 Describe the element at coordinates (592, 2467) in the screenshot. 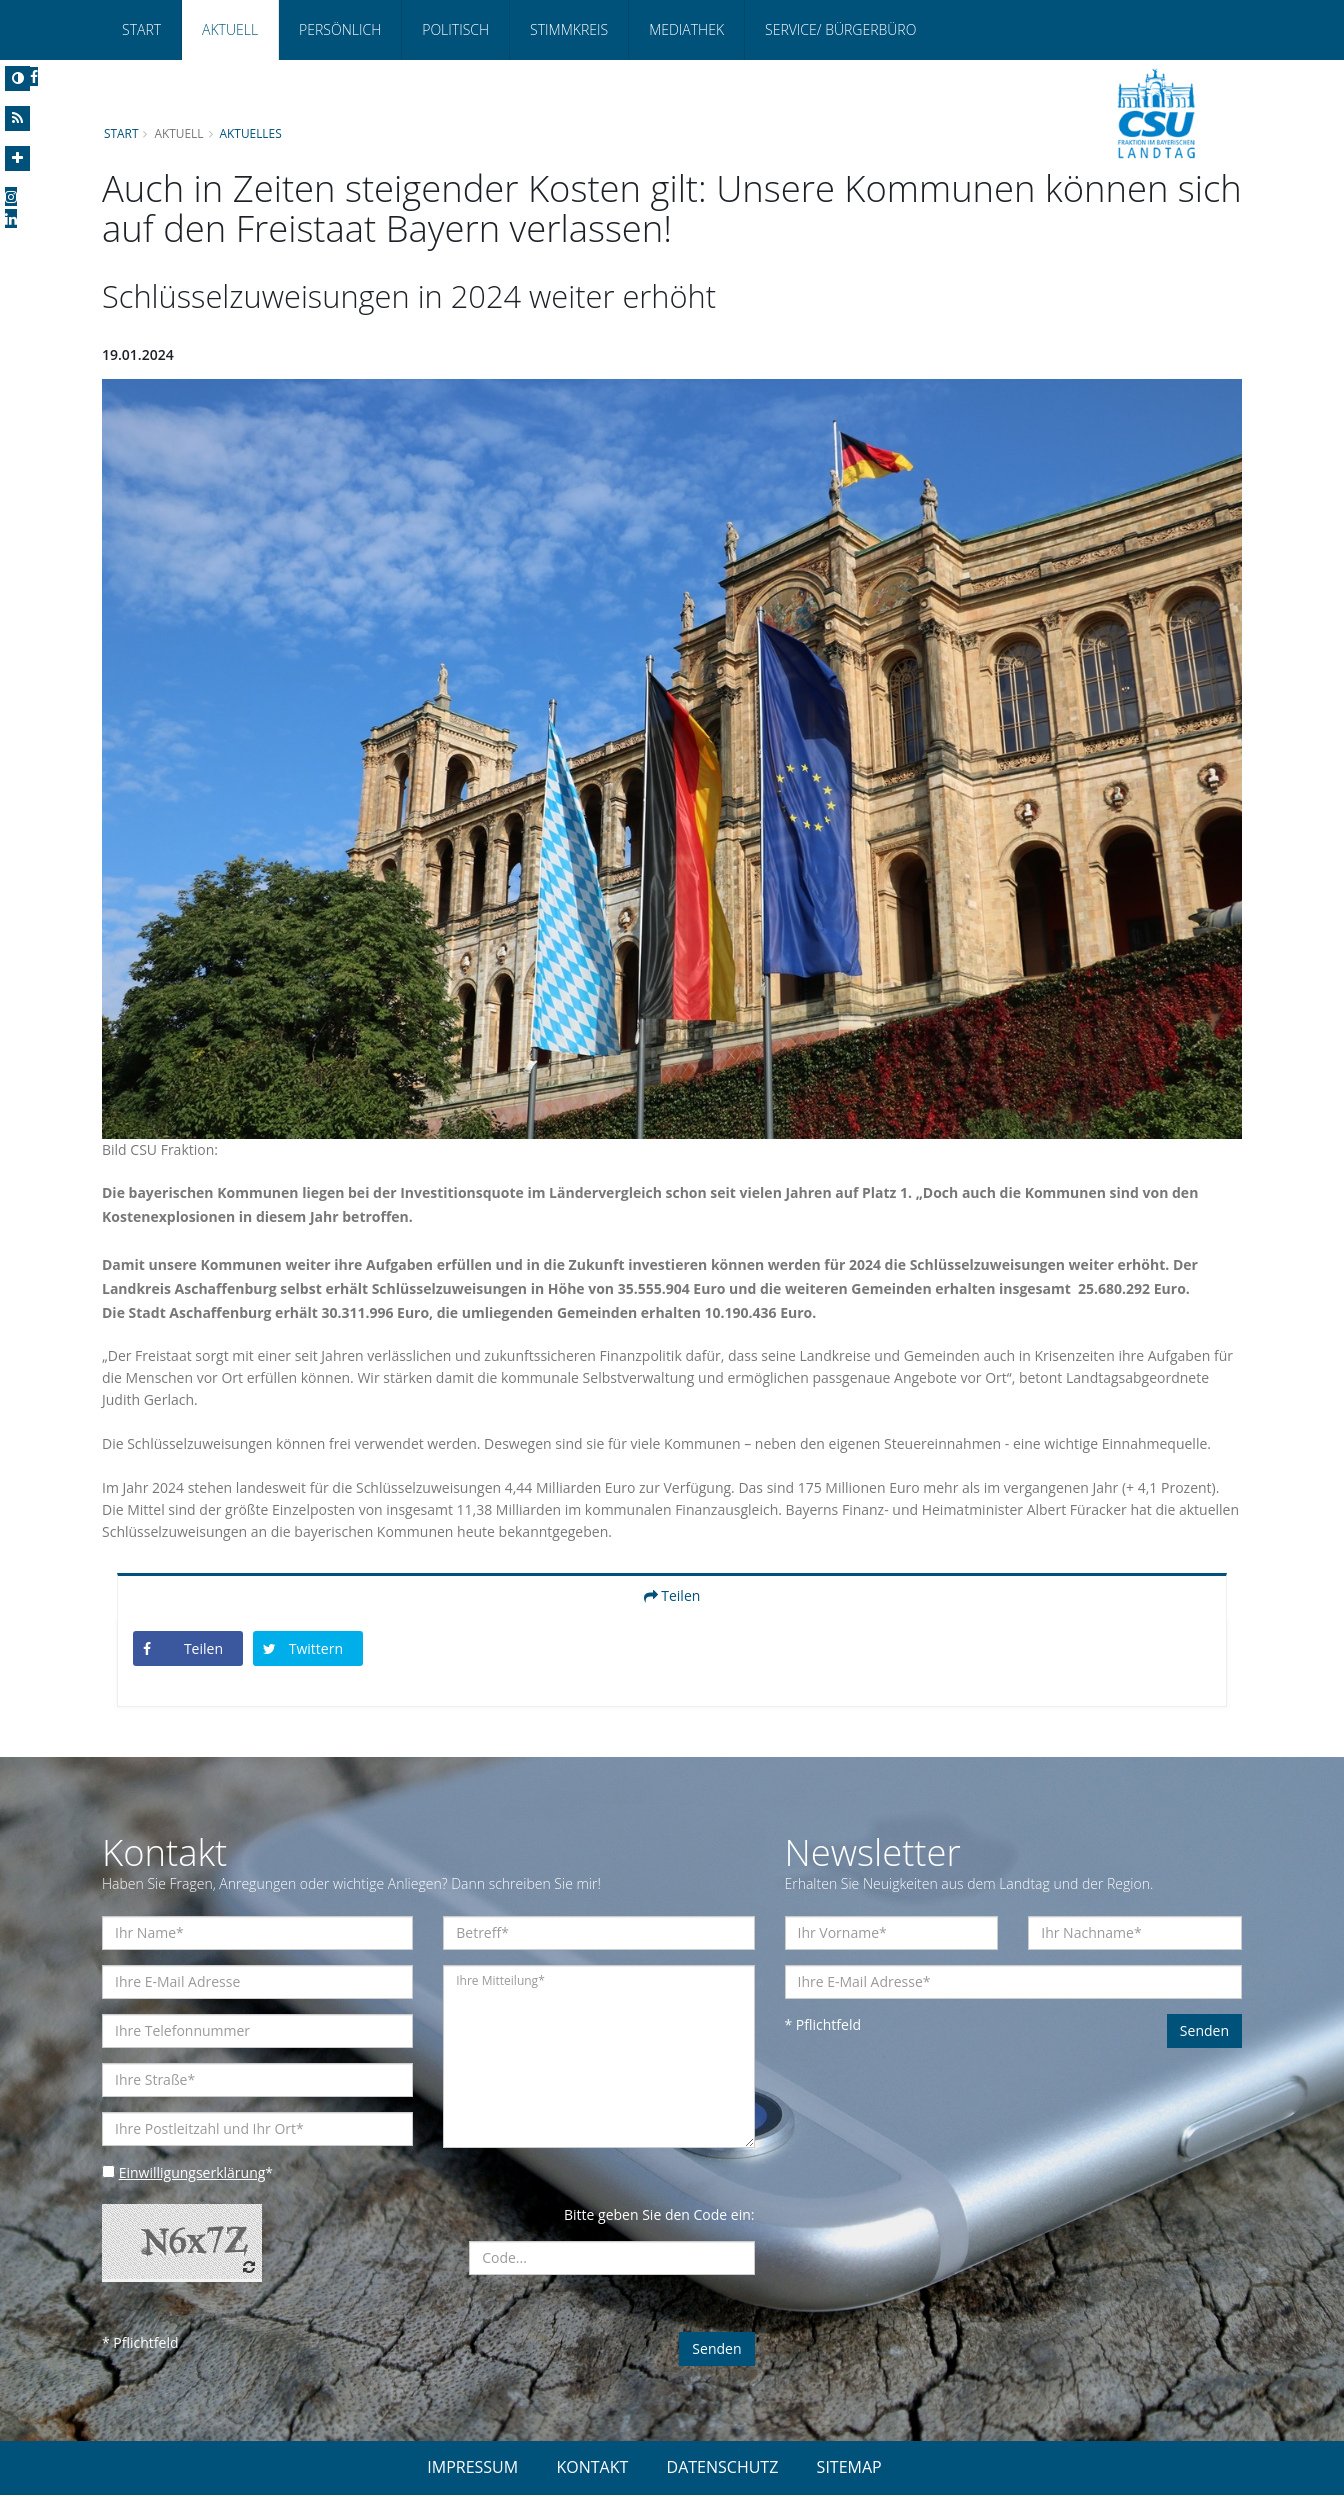

I see `KONTAKT` at that location.